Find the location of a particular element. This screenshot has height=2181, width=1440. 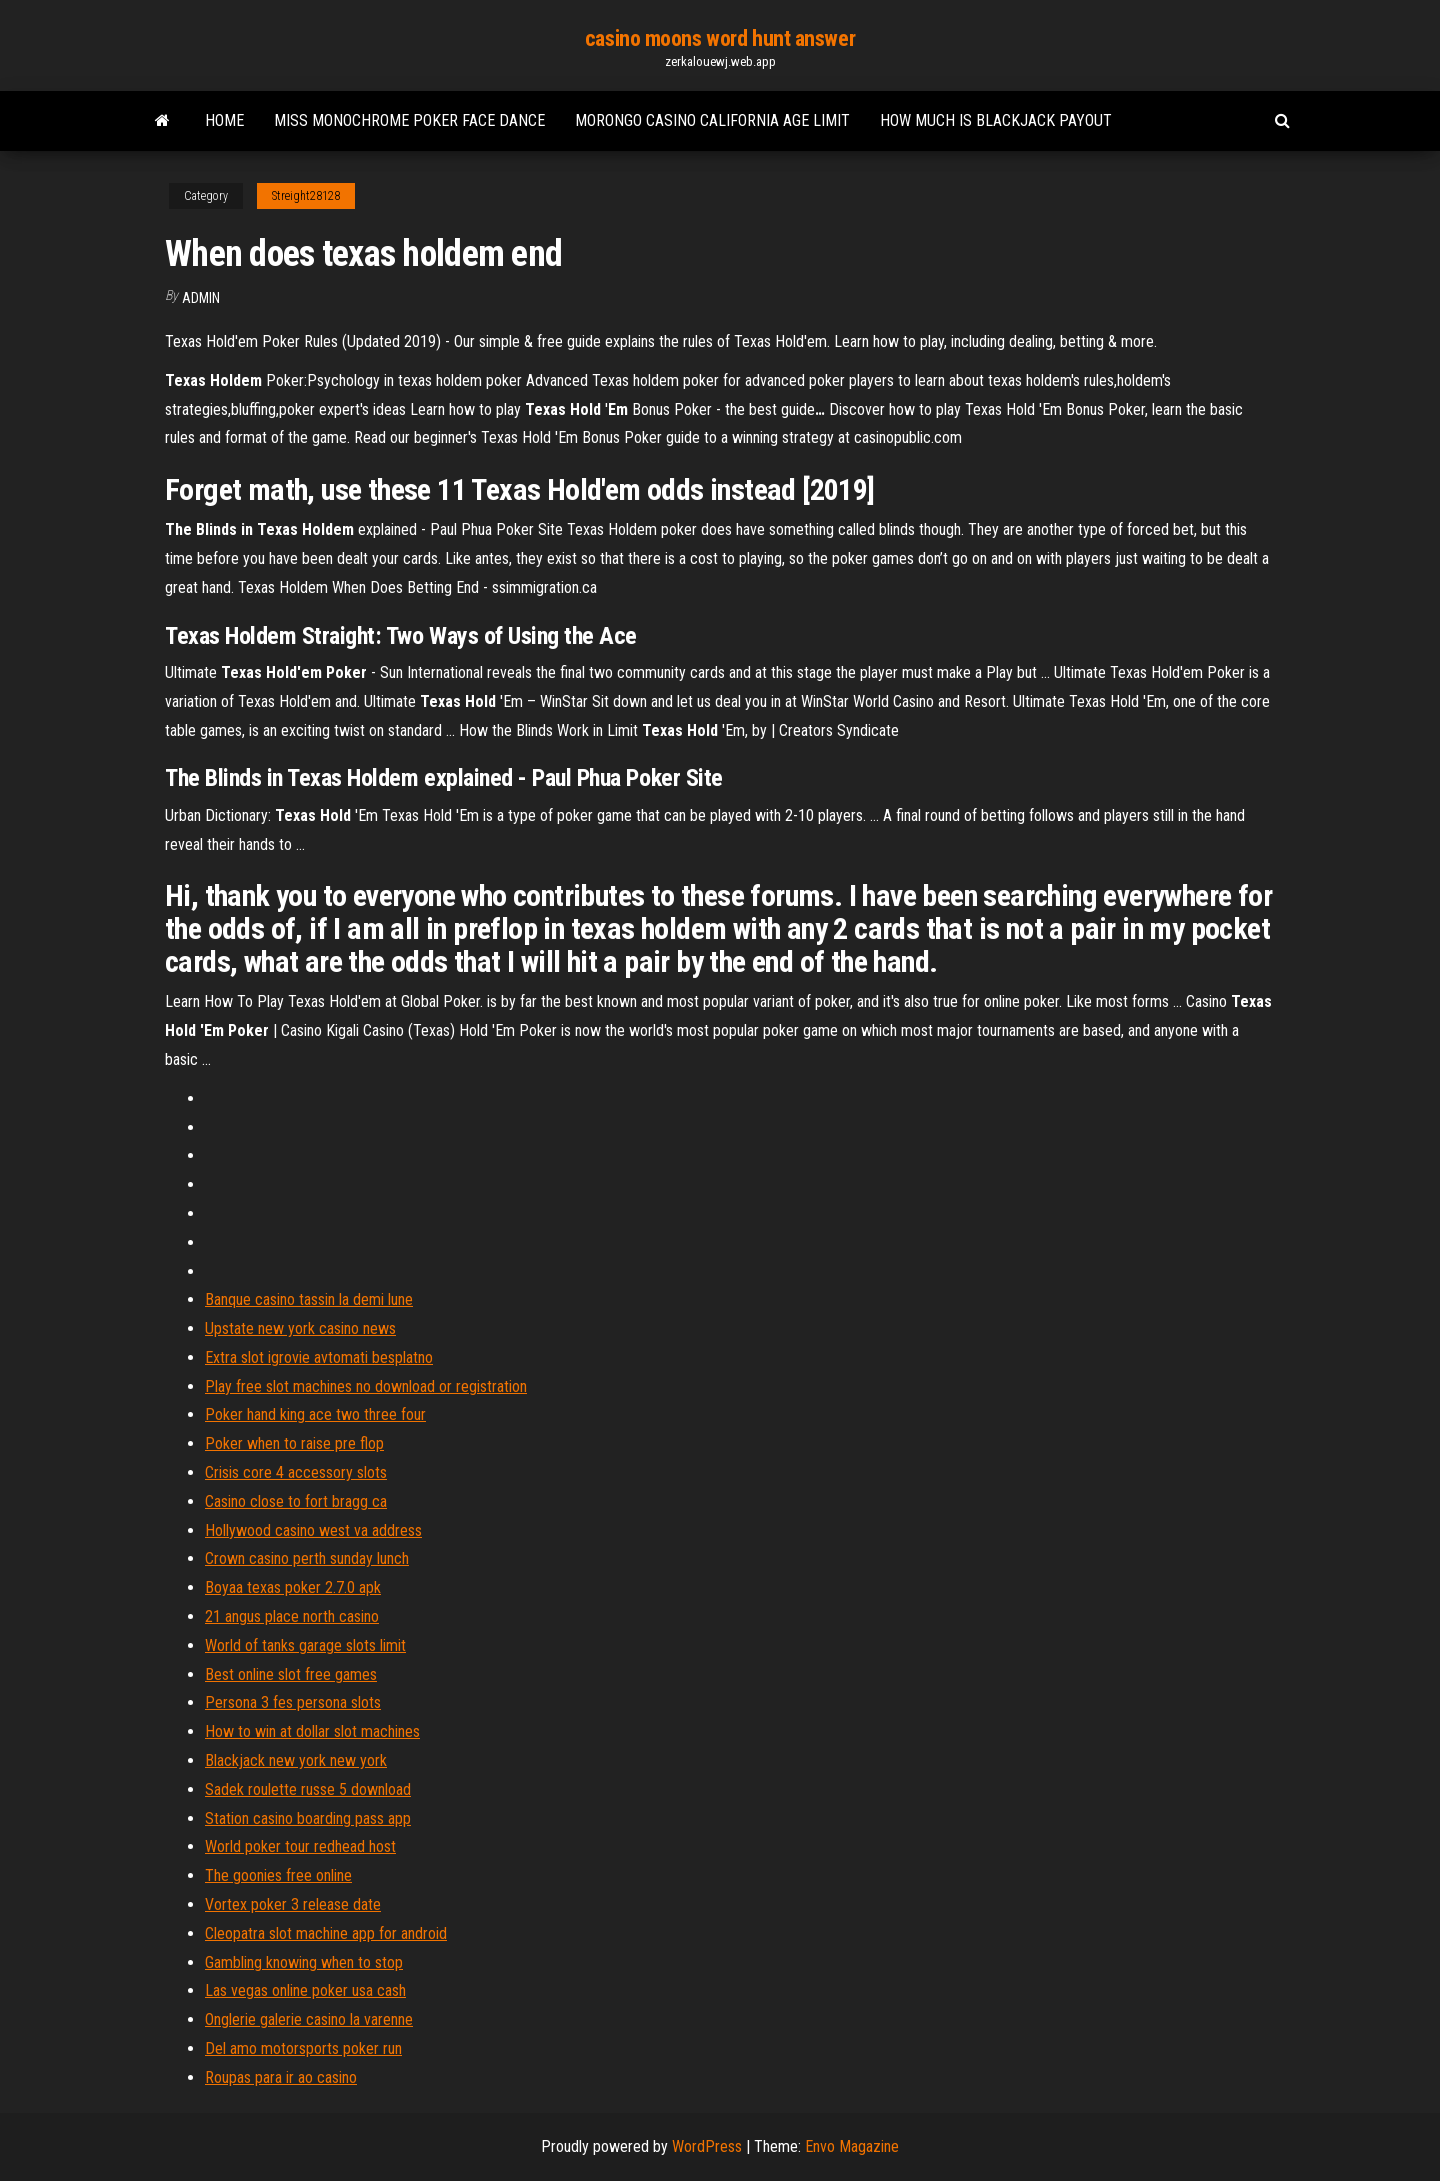

Roupas para ir ao casino is located at coordinates (281, 2077).